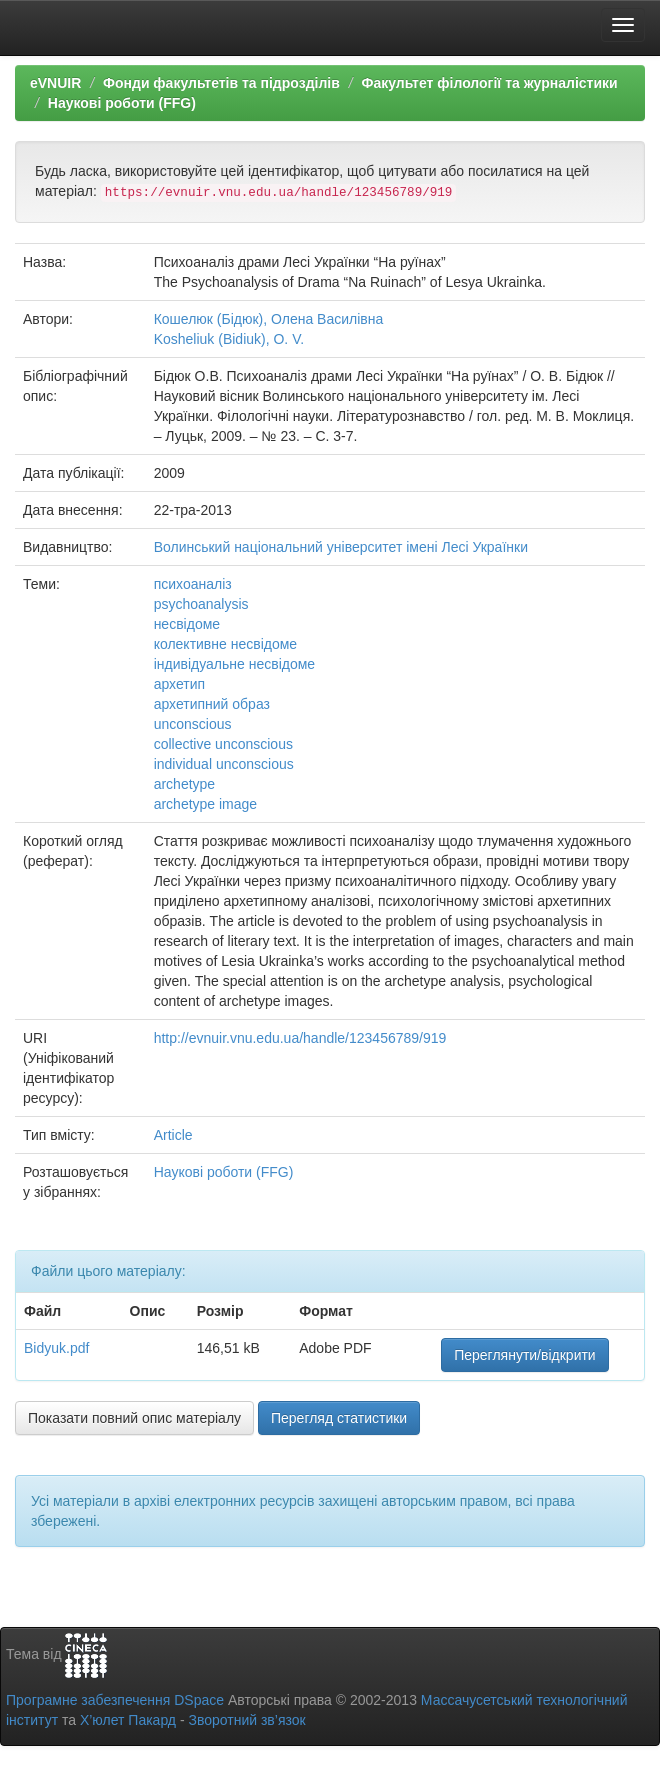 This screenshot has height=1766, width=660. I want to click on Показати повний опис матеріалу, so click(134, 1418).